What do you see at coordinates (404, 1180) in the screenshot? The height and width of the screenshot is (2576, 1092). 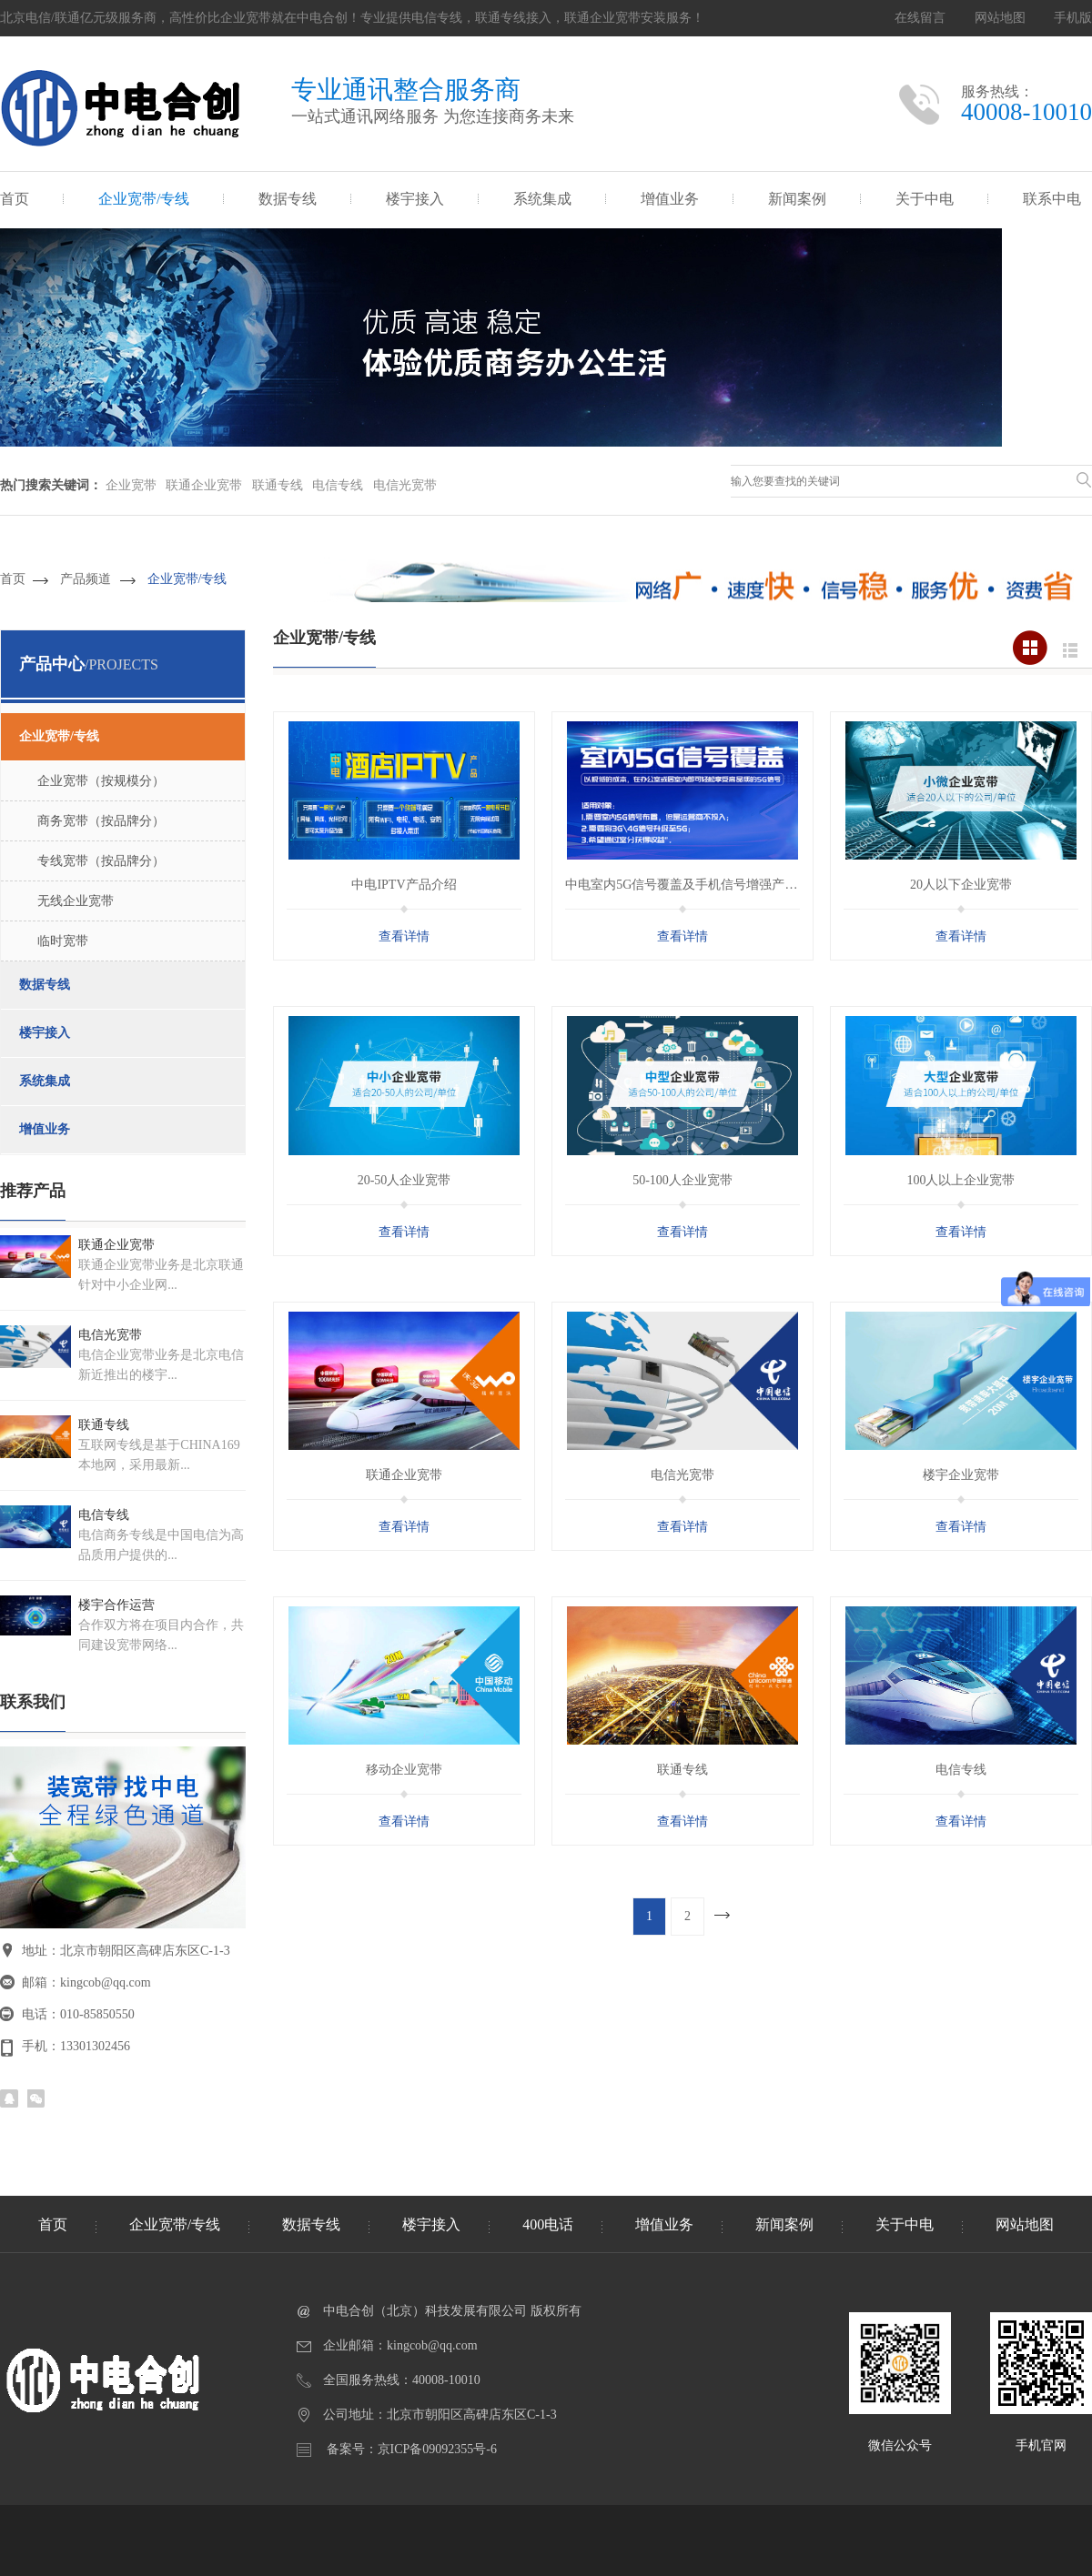 I see `20-50人企业宽带` at bounding box center [404, 1180].